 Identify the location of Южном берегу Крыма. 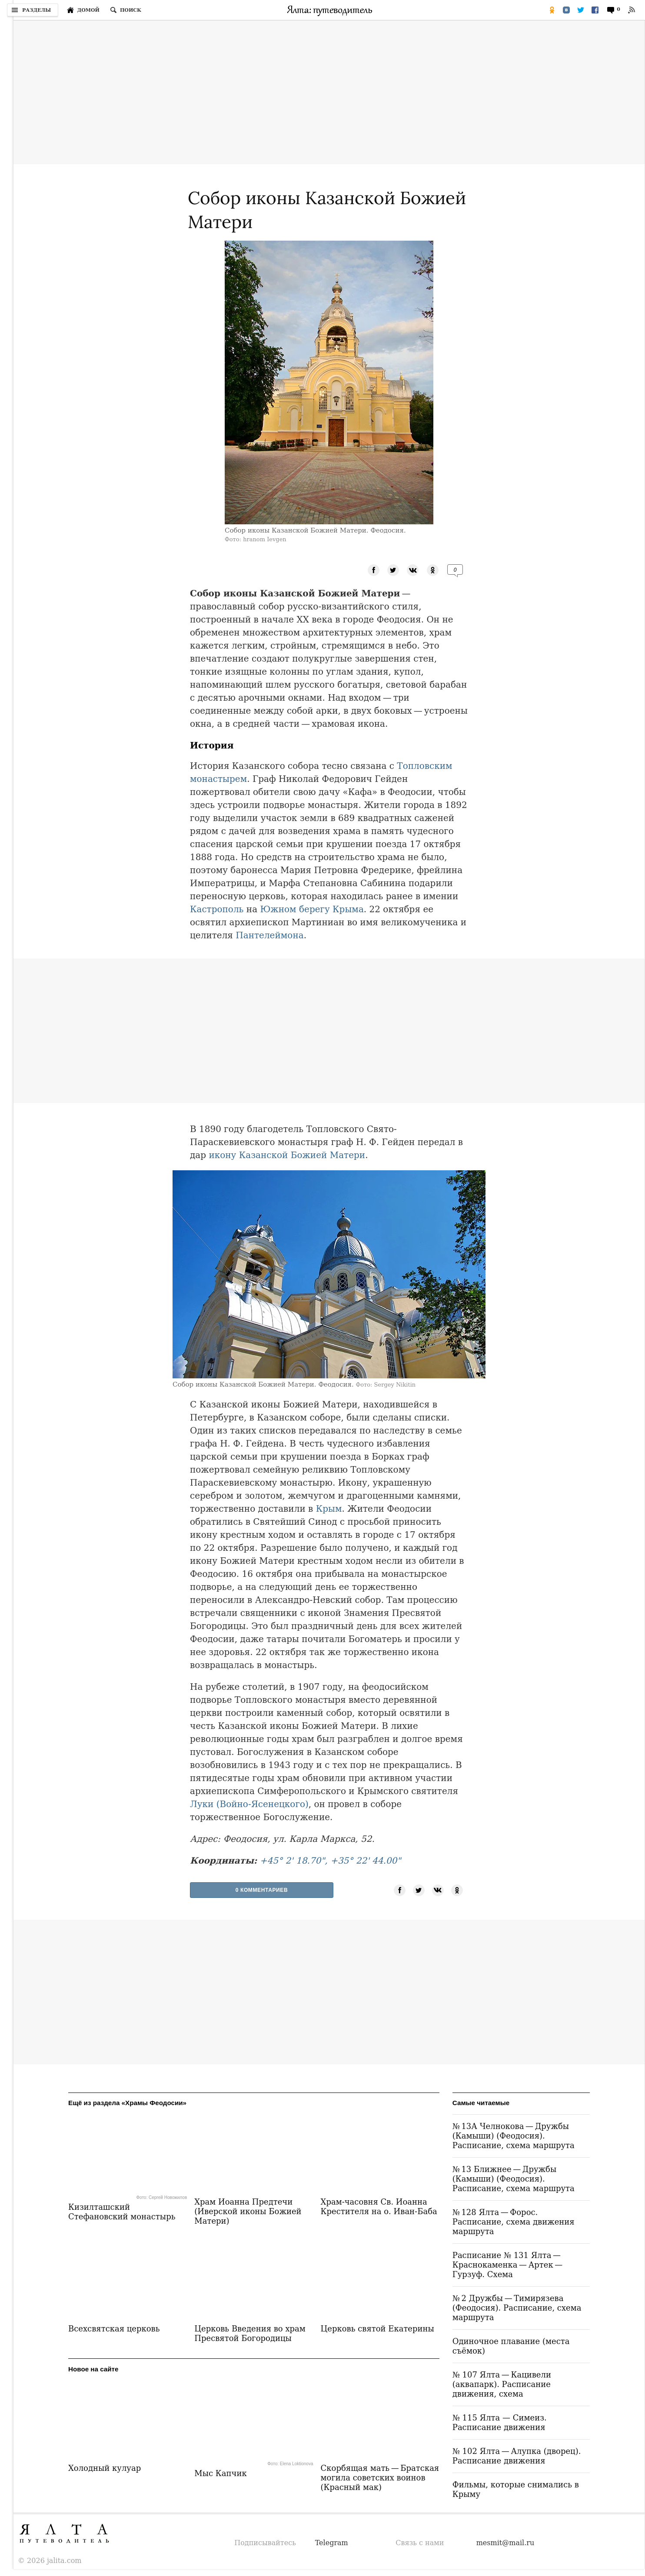
(311, 909).